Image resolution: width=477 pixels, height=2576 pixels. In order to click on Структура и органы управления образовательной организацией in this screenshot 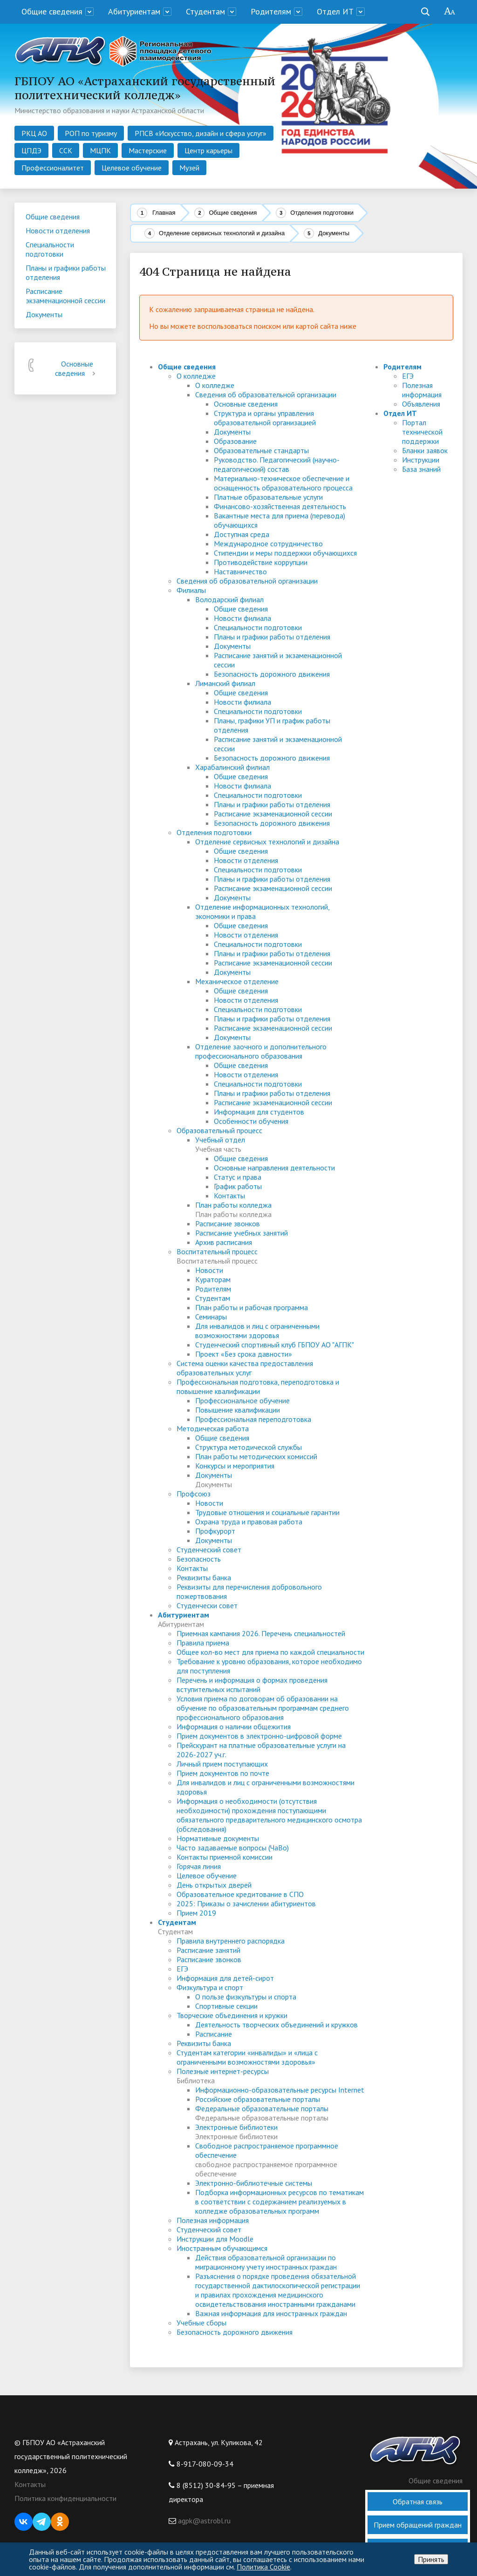, I will do `click(265, 417)`.